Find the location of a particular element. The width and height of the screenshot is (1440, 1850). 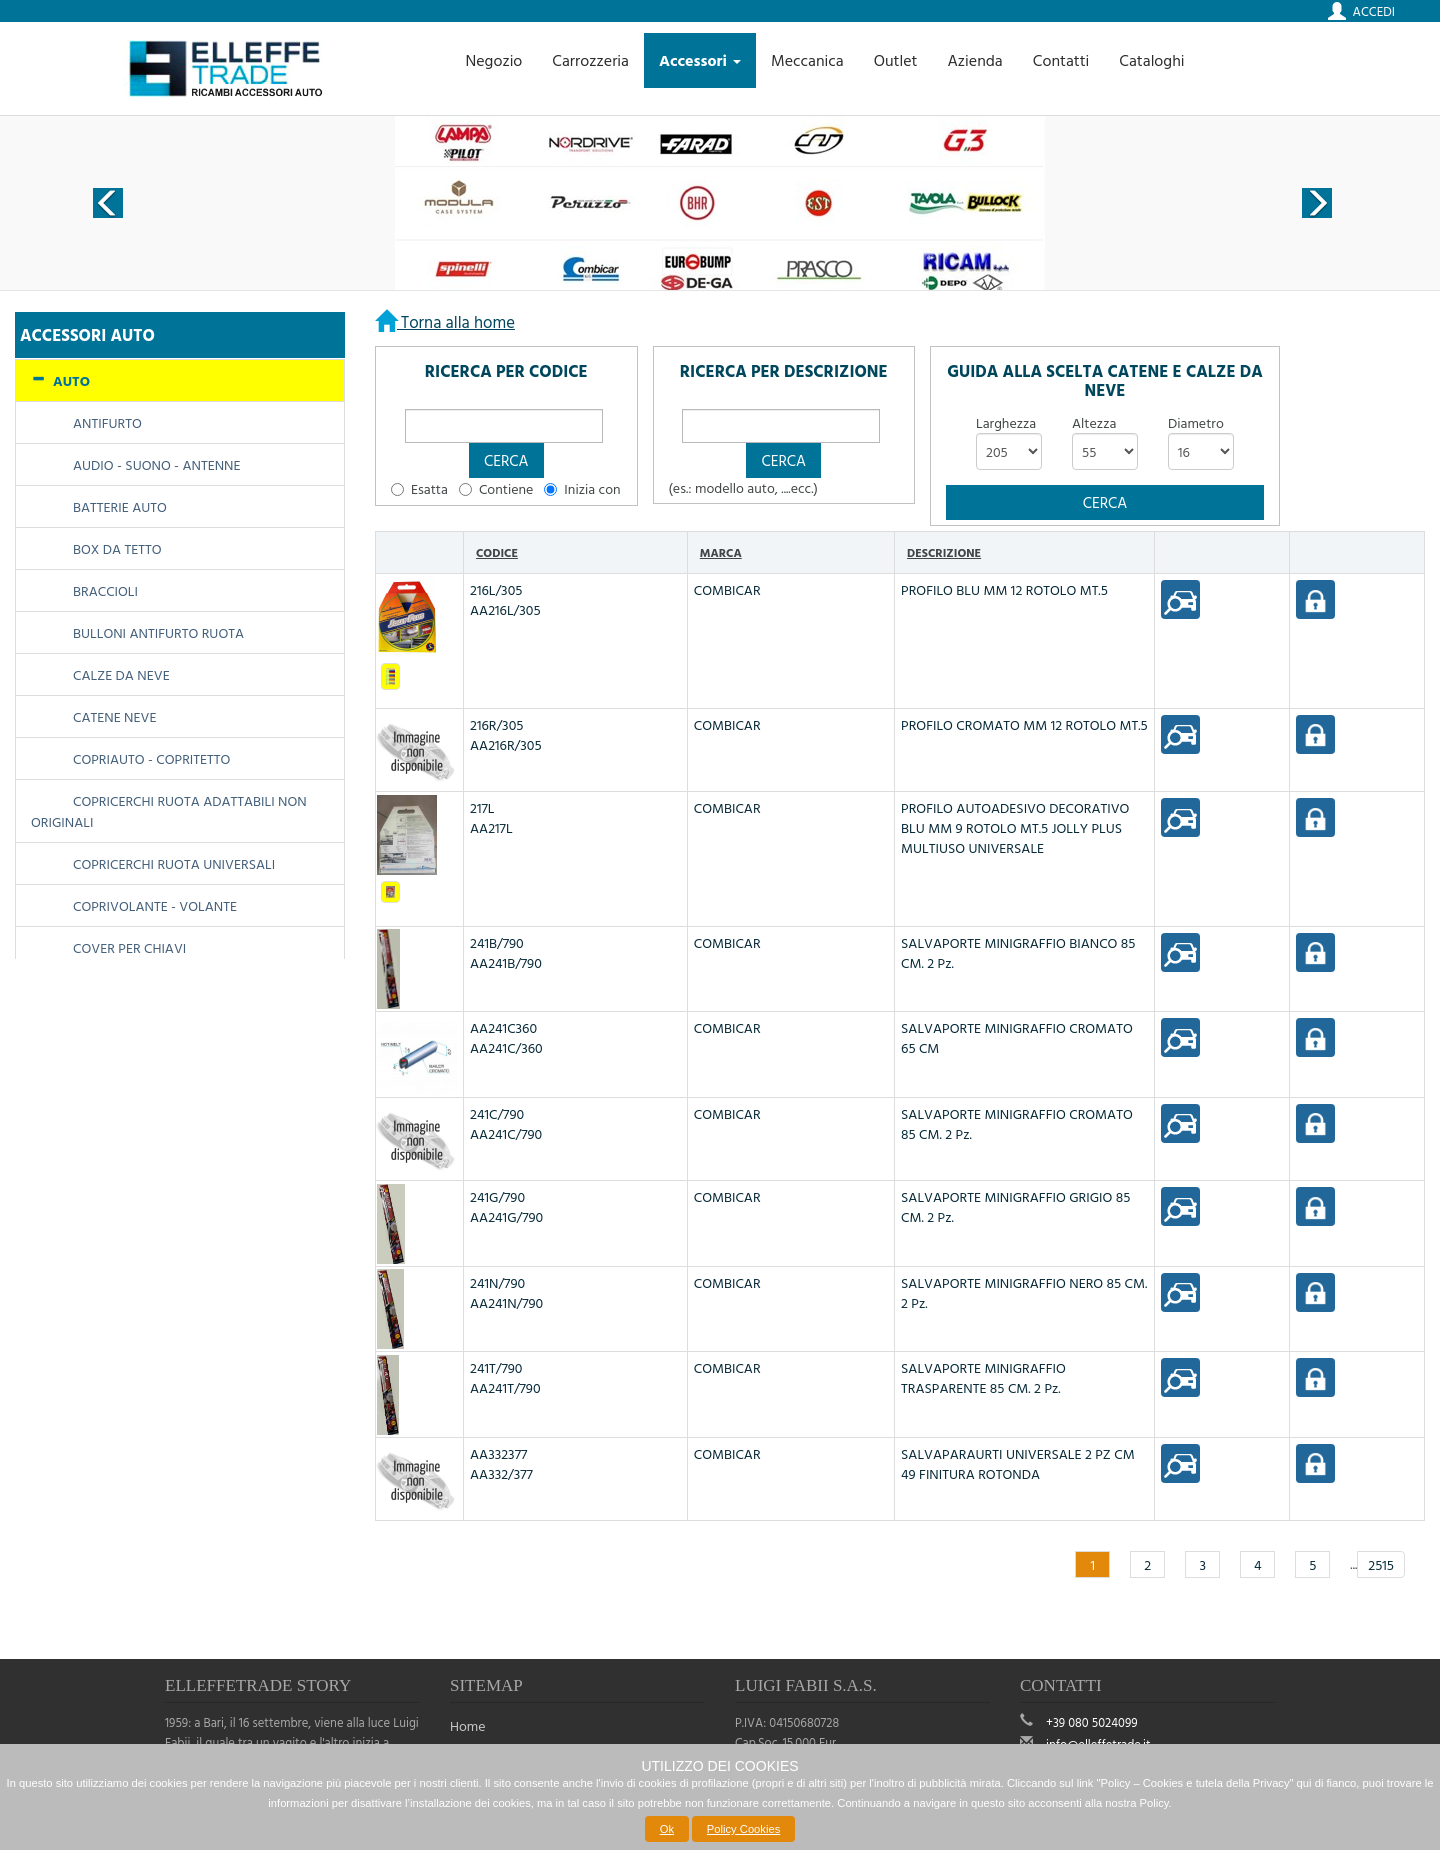

Accedi is located at coordinates (1374, 11).